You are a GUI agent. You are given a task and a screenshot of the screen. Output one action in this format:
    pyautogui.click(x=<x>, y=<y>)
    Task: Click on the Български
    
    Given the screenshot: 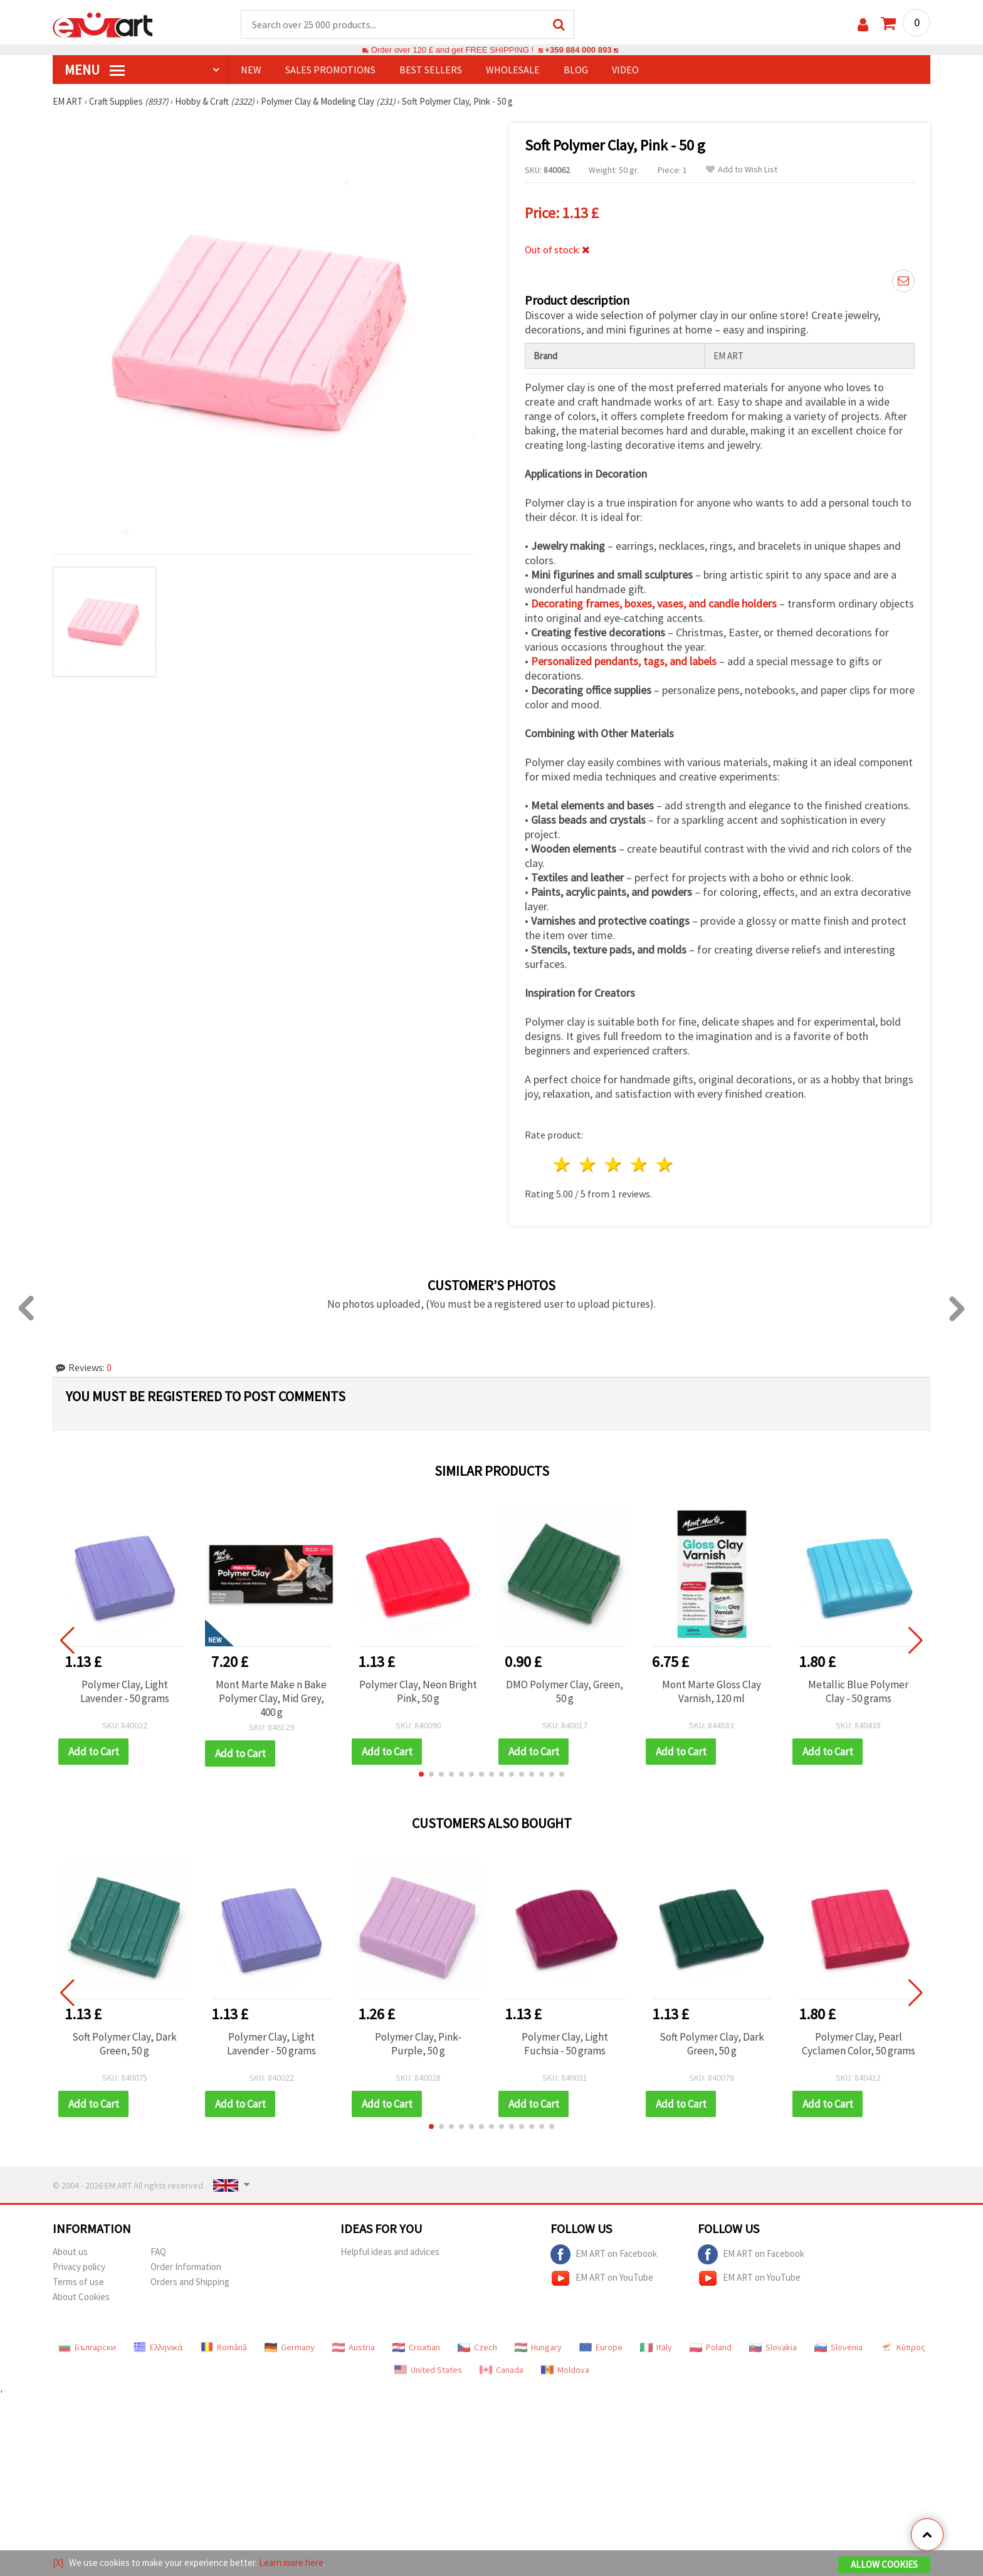 What is the action you would take?
    pyautogui.click(x=87, y=2347)
    